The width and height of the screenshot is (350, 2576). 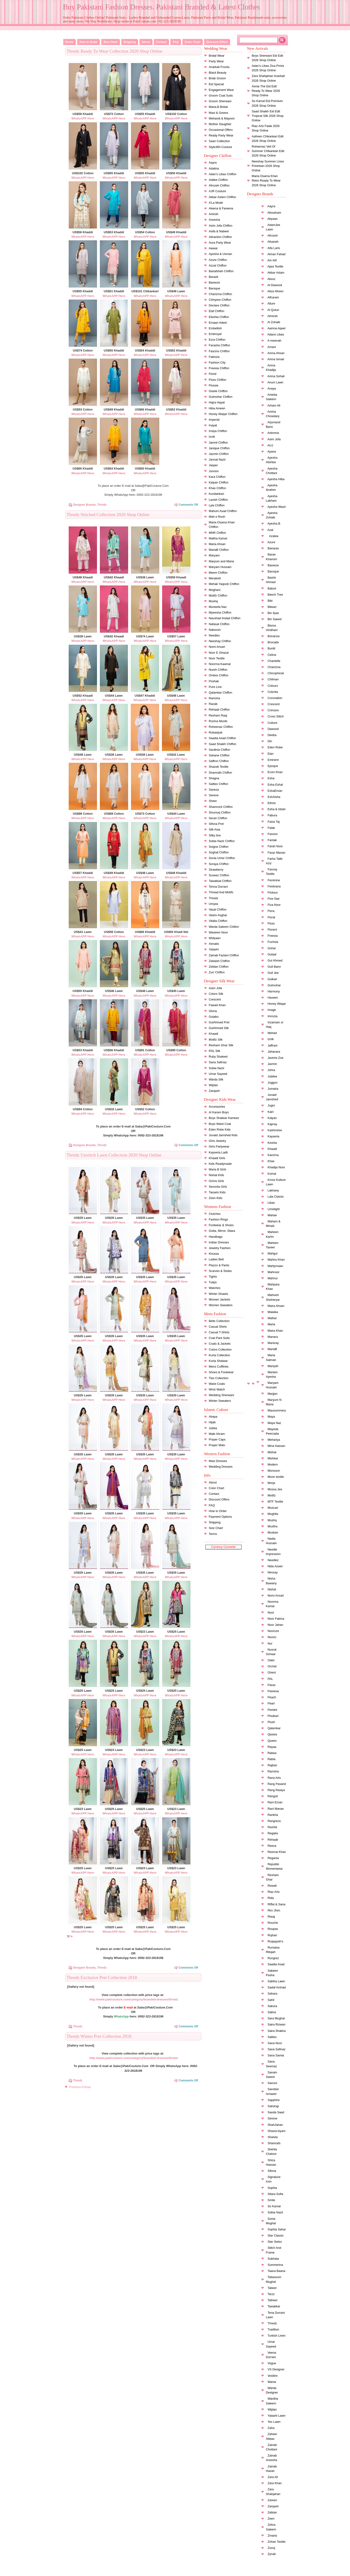 I want to click on Kalyan, so click(x=272, y=1118).